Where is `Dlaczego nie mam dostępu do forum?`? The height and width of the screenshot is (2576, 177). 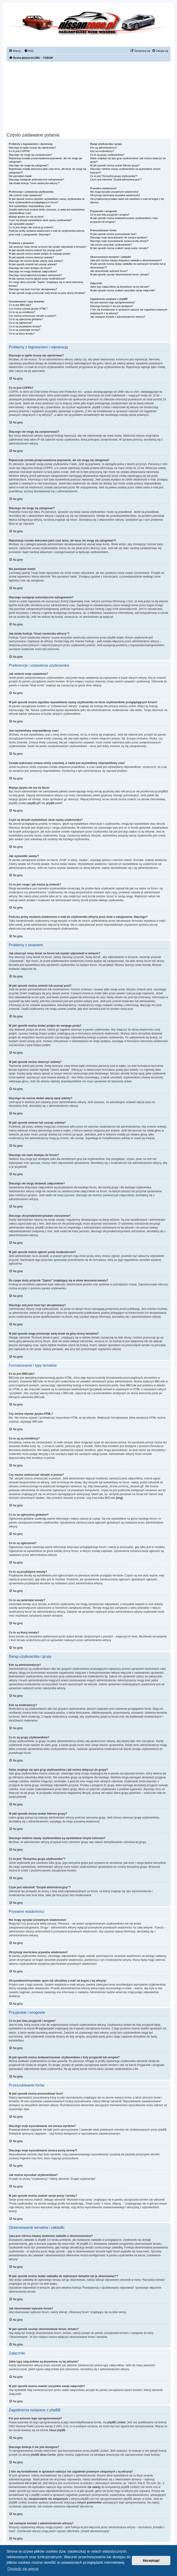 Dlaczego nie mam dostępu do forum? is located at coordinates (30, 268).